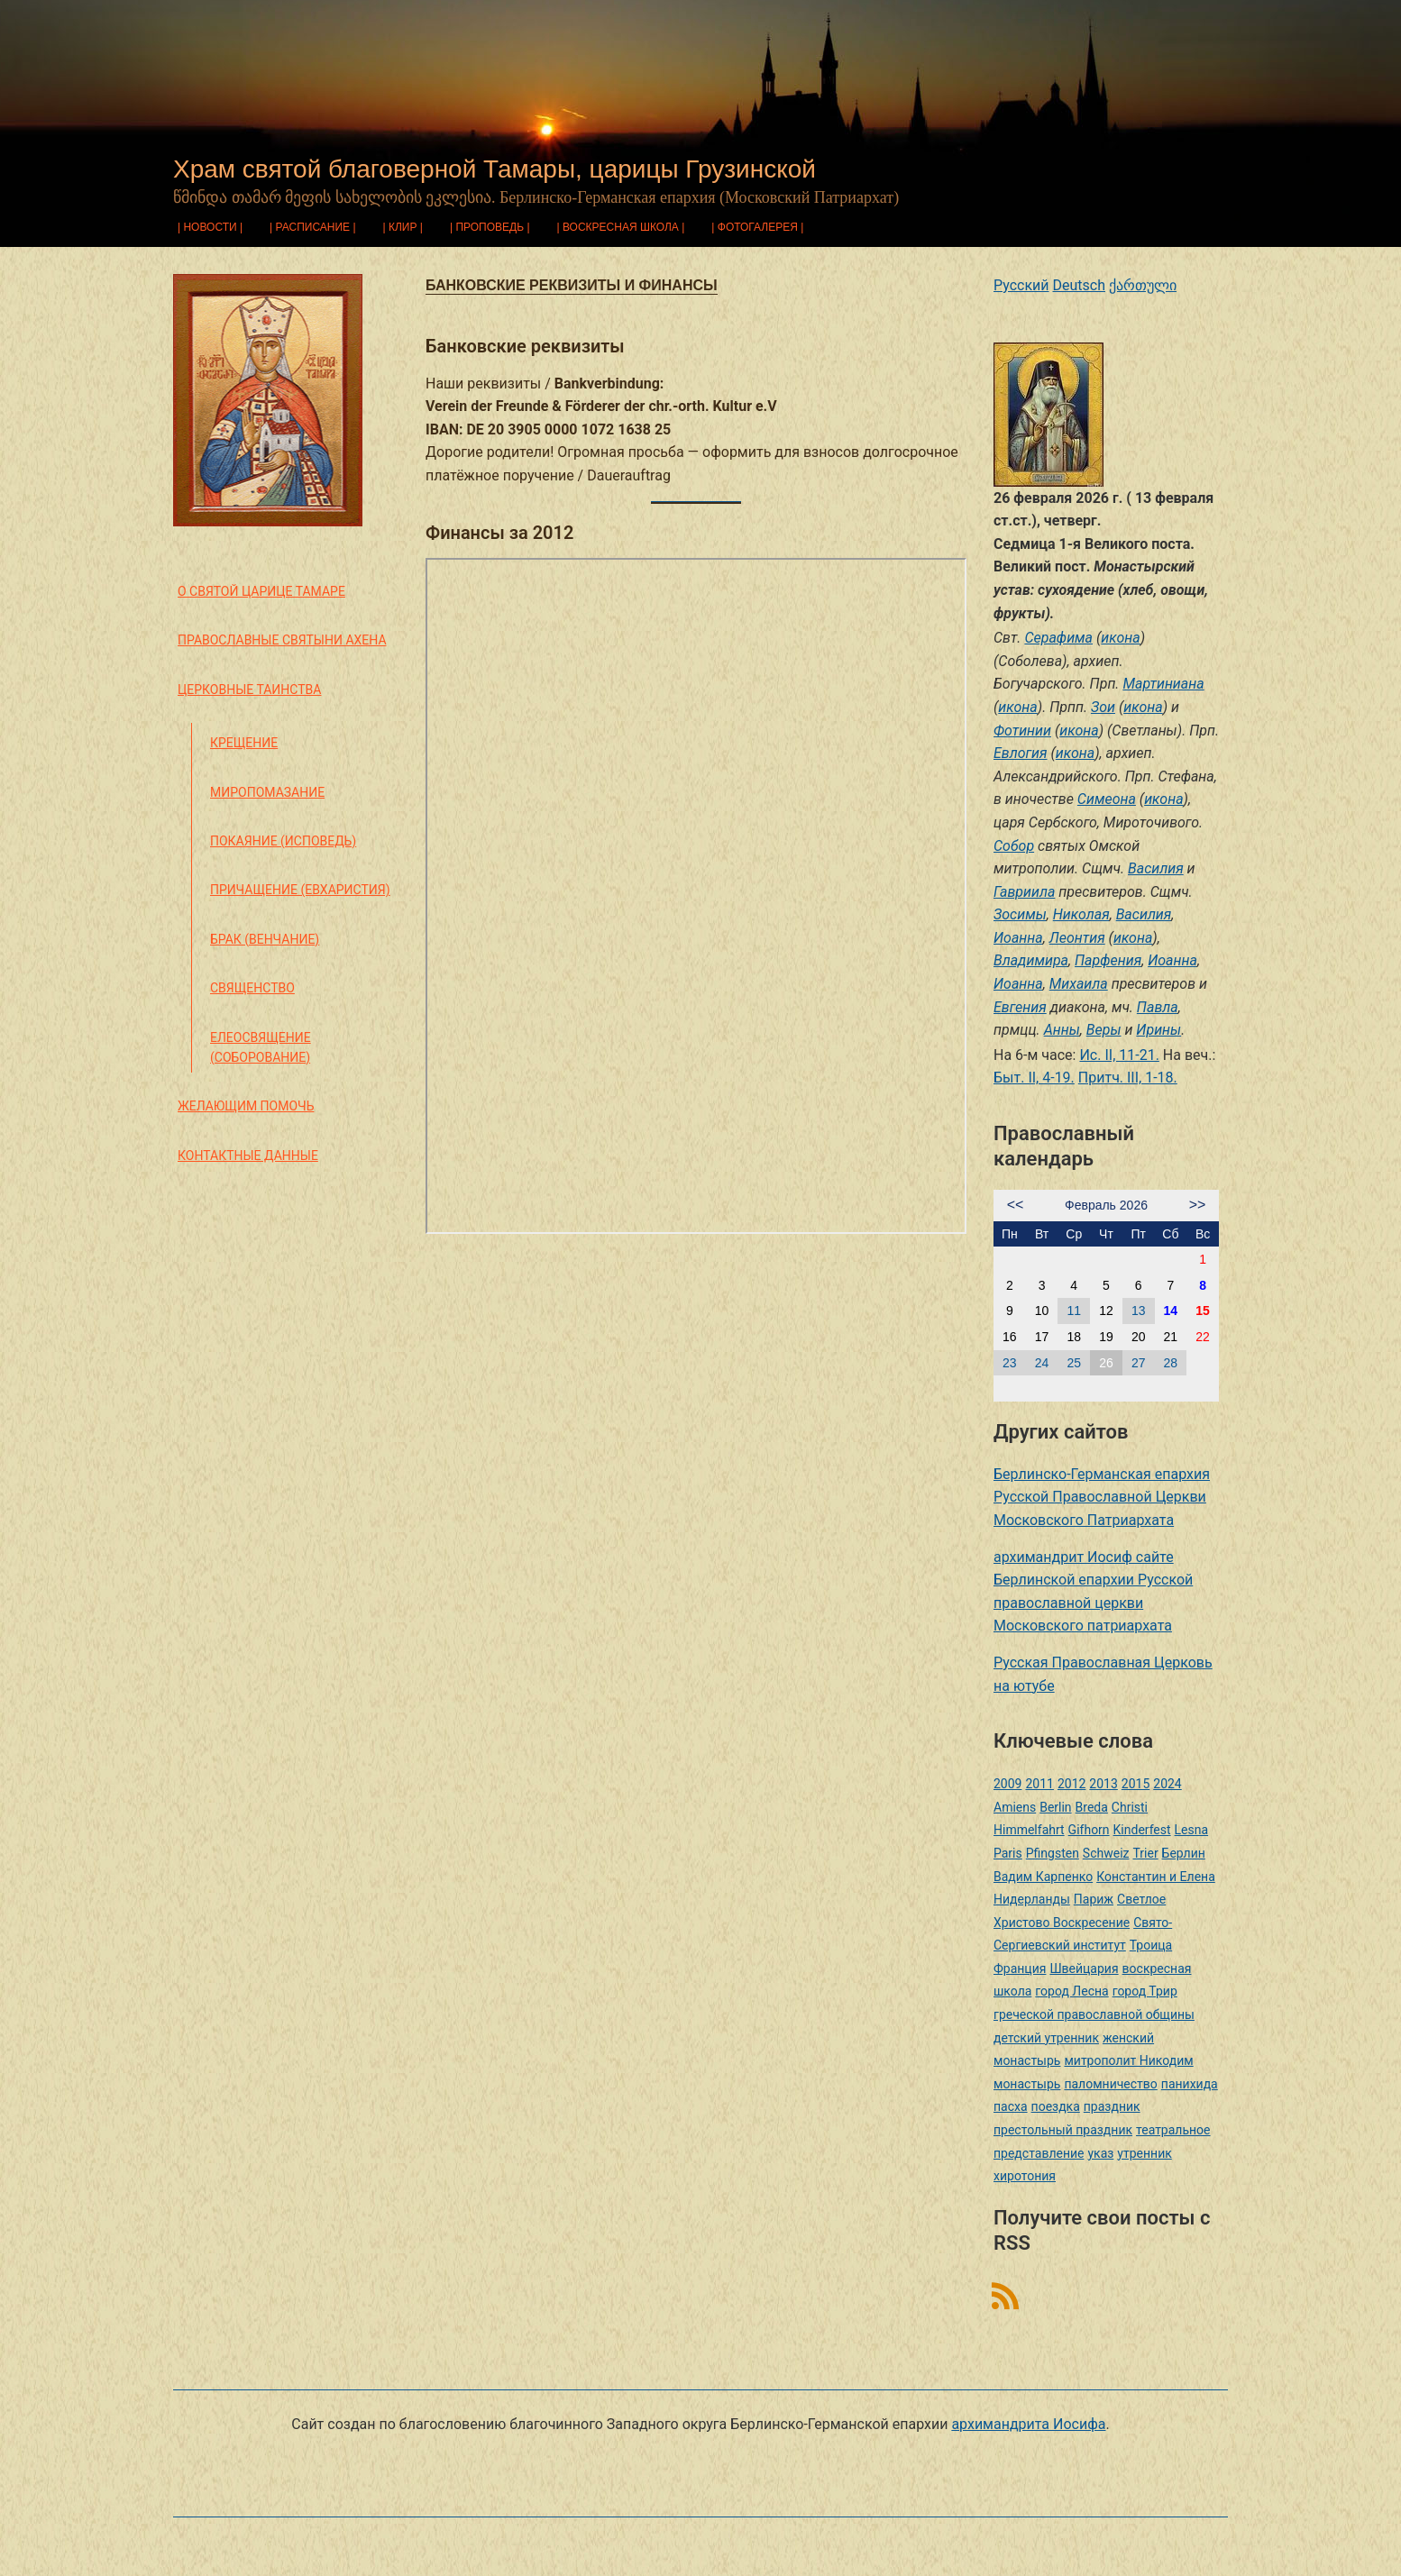  What do you see at coordinates (1027, 2084) in the screenshot?
I see `монастырь [монастырь (1 элемент)]` at bounding box center [1027, 2084].